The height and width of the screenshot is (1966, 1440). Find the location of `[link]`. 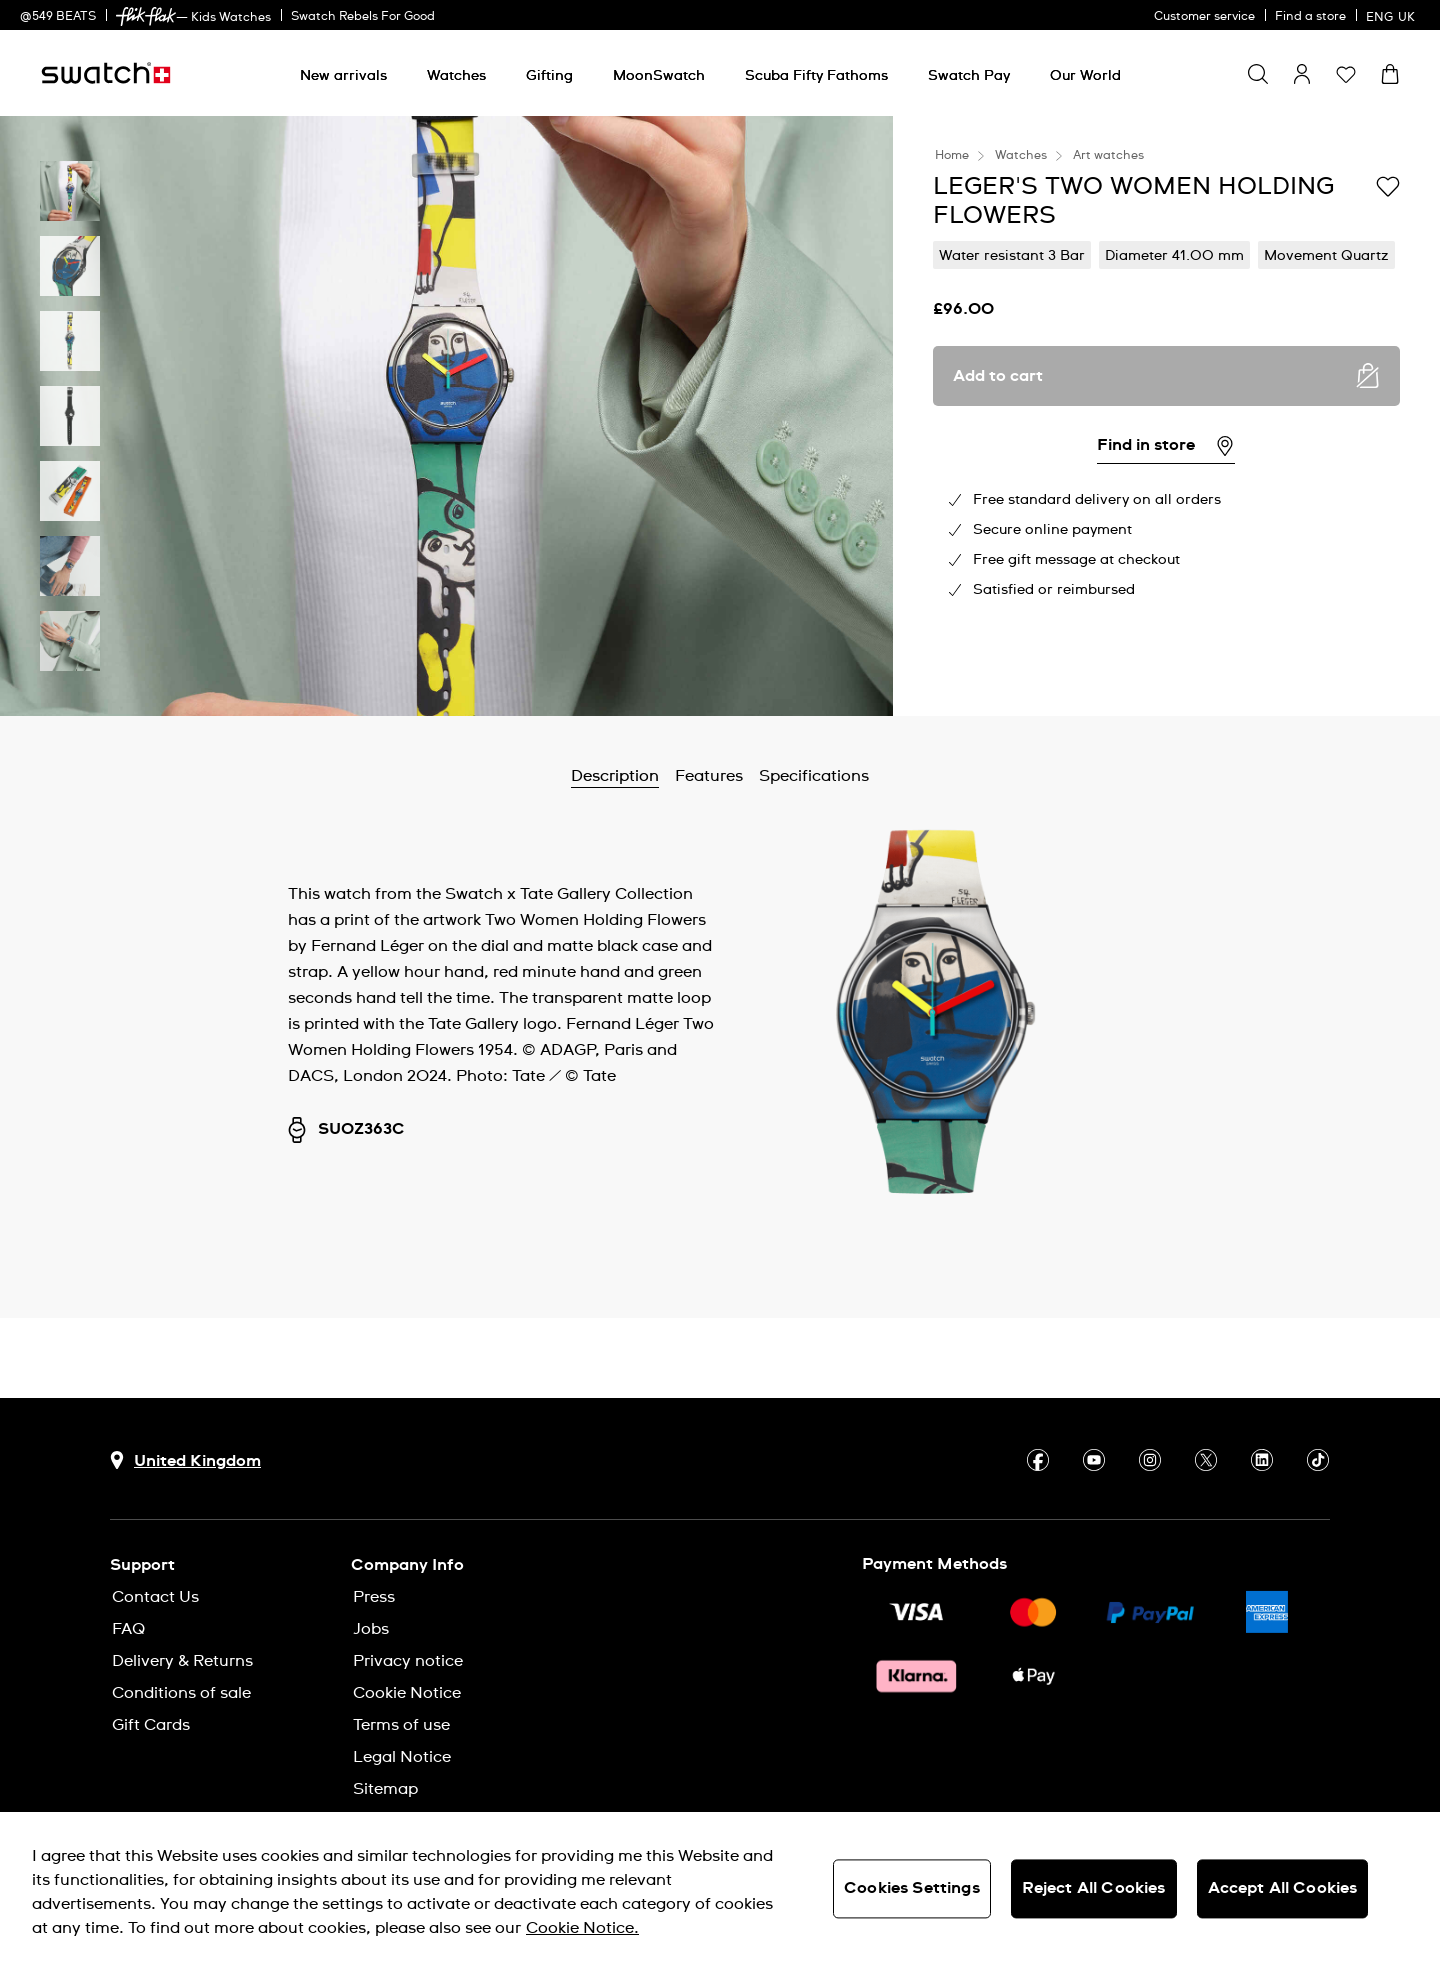

[link] is located at coordinates (146, 16).